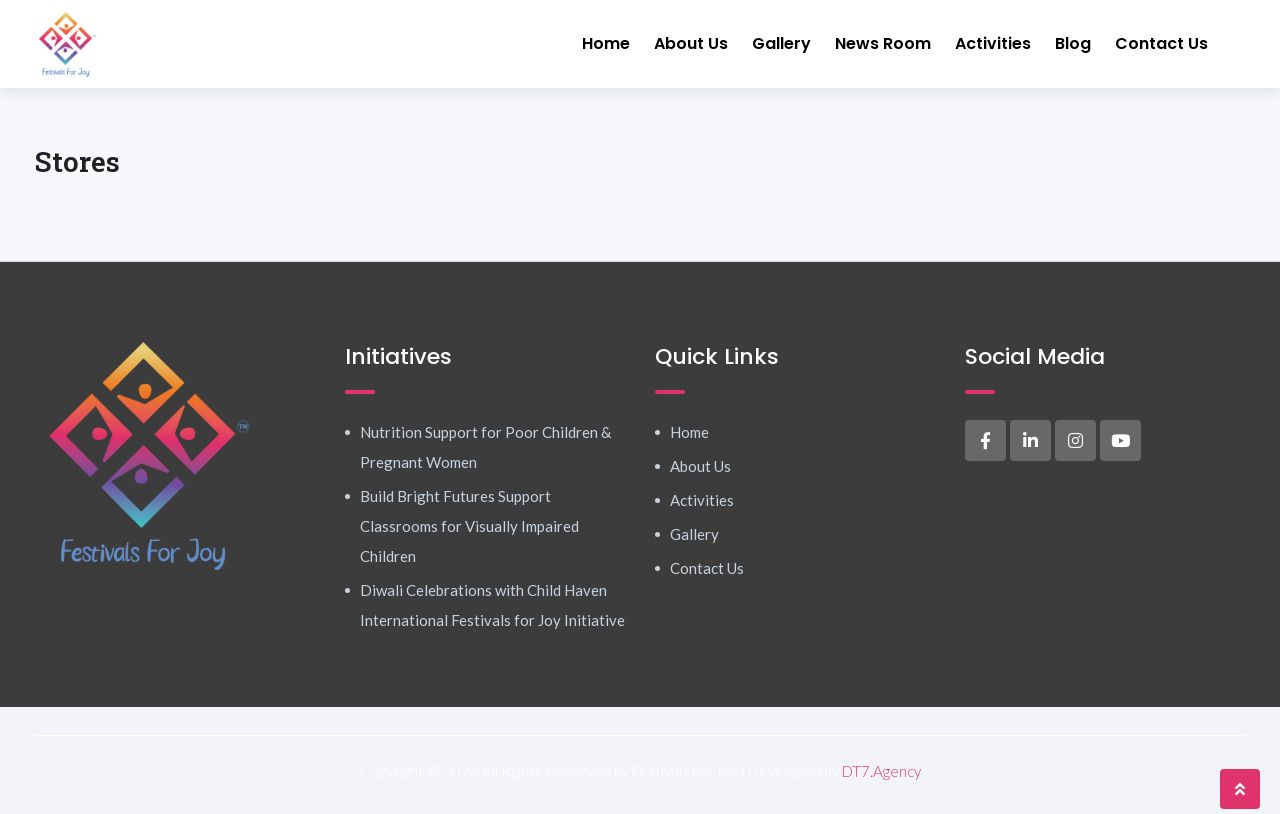  I want to click on Home, so click(606, 43).